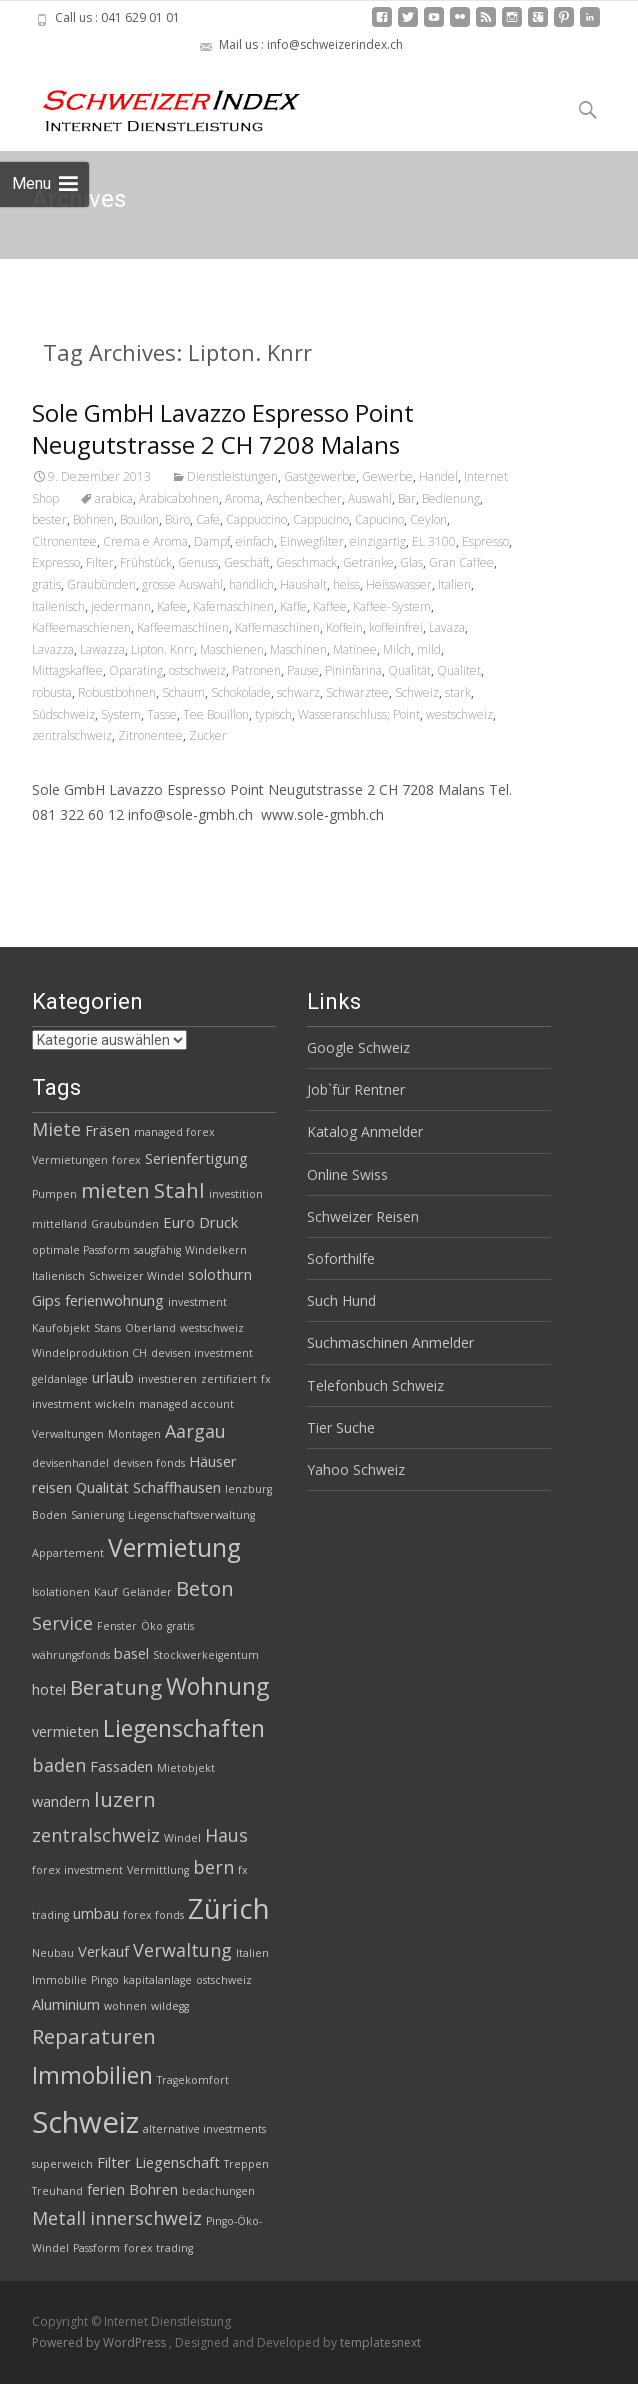 The height and width of the screenshot is (2384, 638). What do you see at coordinates (114, 498) in the screenshot?
I see `arabica` at bounding box center [114, 498].